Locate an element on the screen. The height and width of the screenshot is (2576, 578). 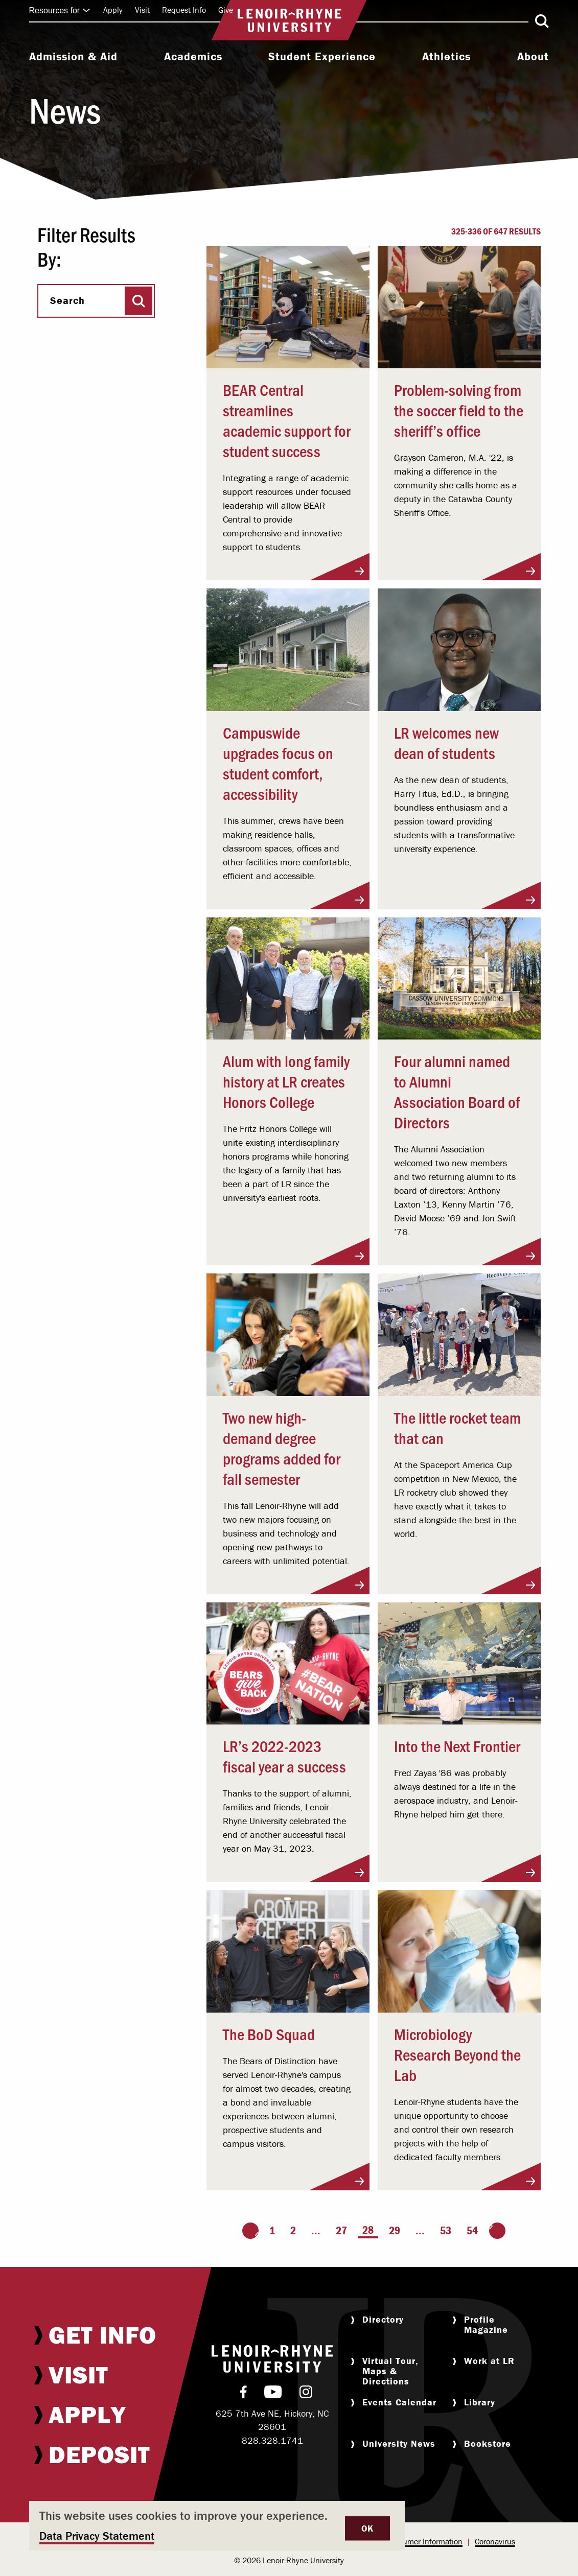
[Go to the next page] is located at coordinates (497, 2231).